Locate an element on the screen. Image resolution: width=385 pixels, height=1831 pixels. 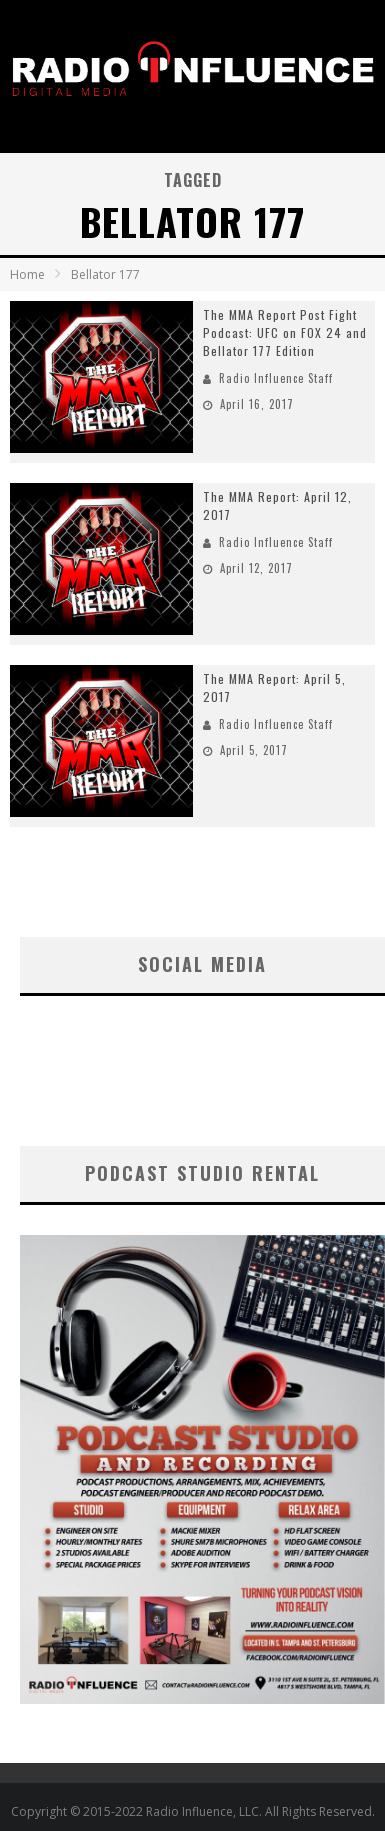
The MMA Report Post Fight Podcast: UFC on FOX 24 and Bellator 177 Edition is located at coordinates (285, 332).